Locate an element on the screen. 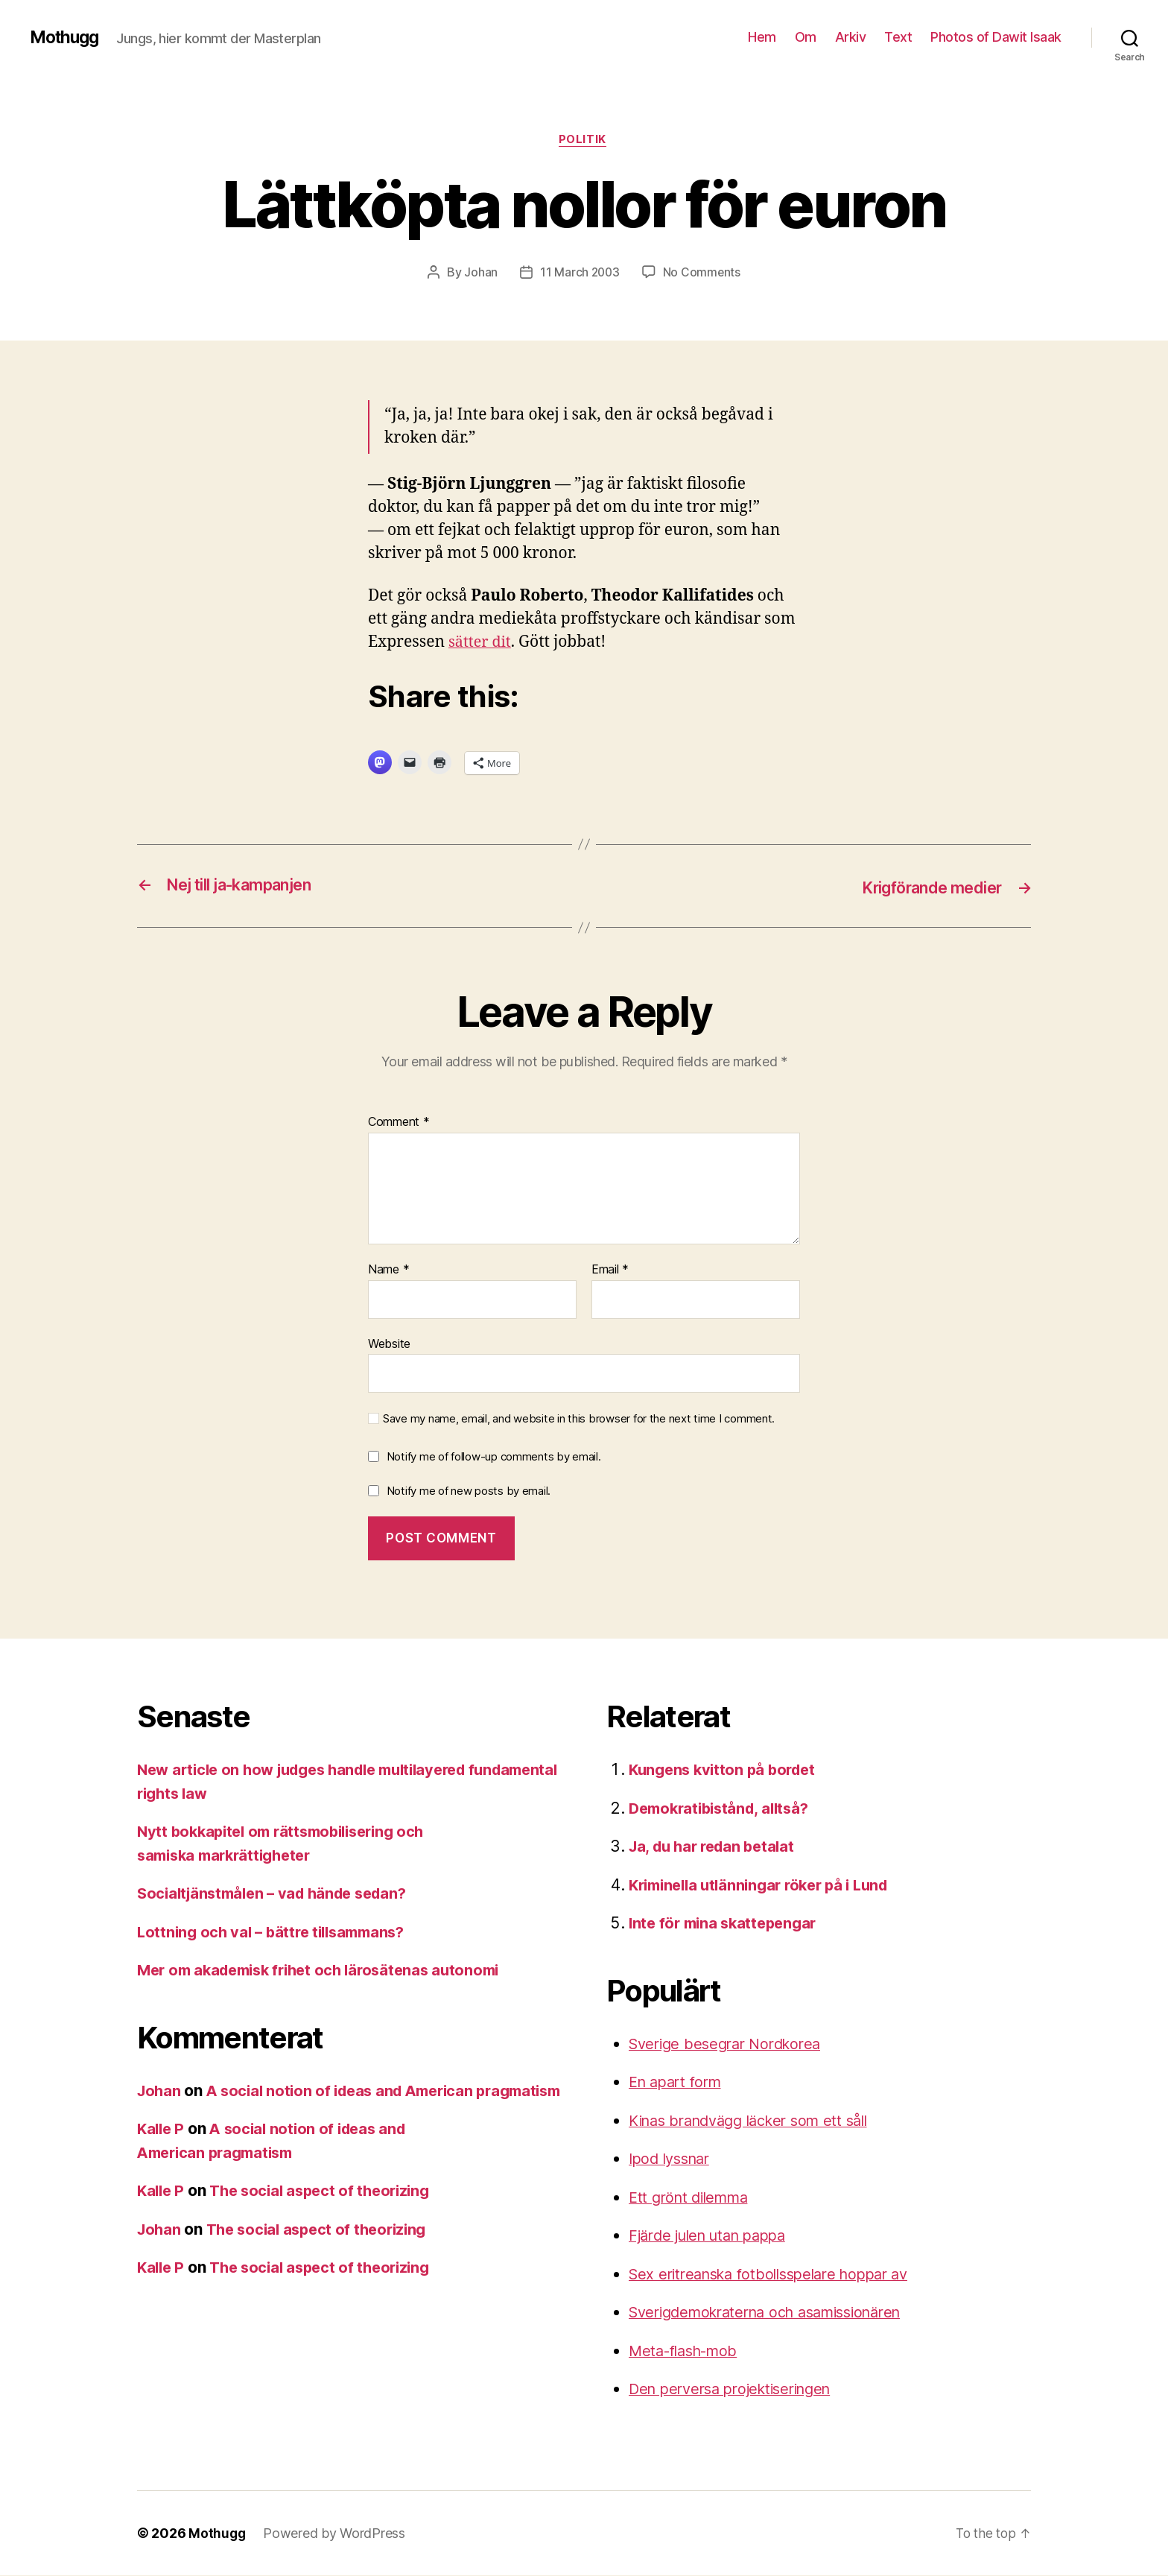 The width and height of the screenshot is (1168, 2576). Om is located at coordinates (805, 37).